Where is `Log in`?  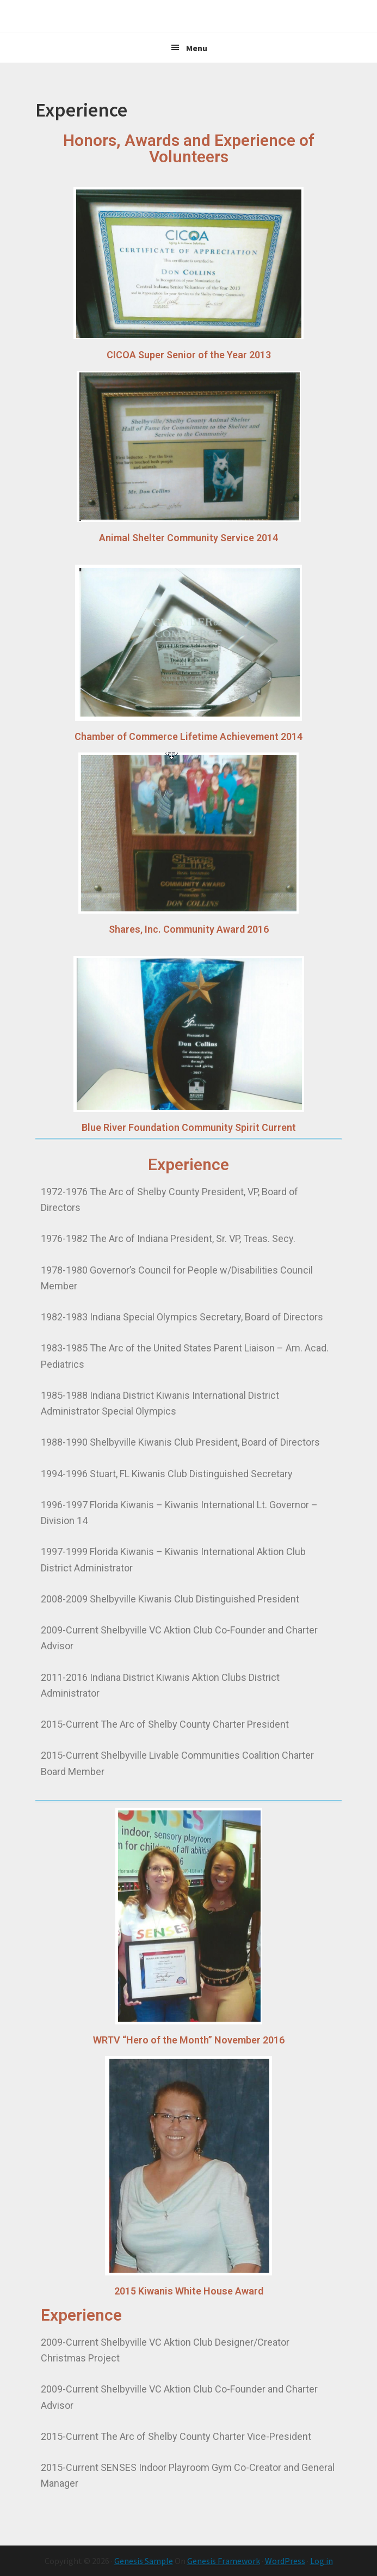
Log in is located at coordinates (321, 2560).